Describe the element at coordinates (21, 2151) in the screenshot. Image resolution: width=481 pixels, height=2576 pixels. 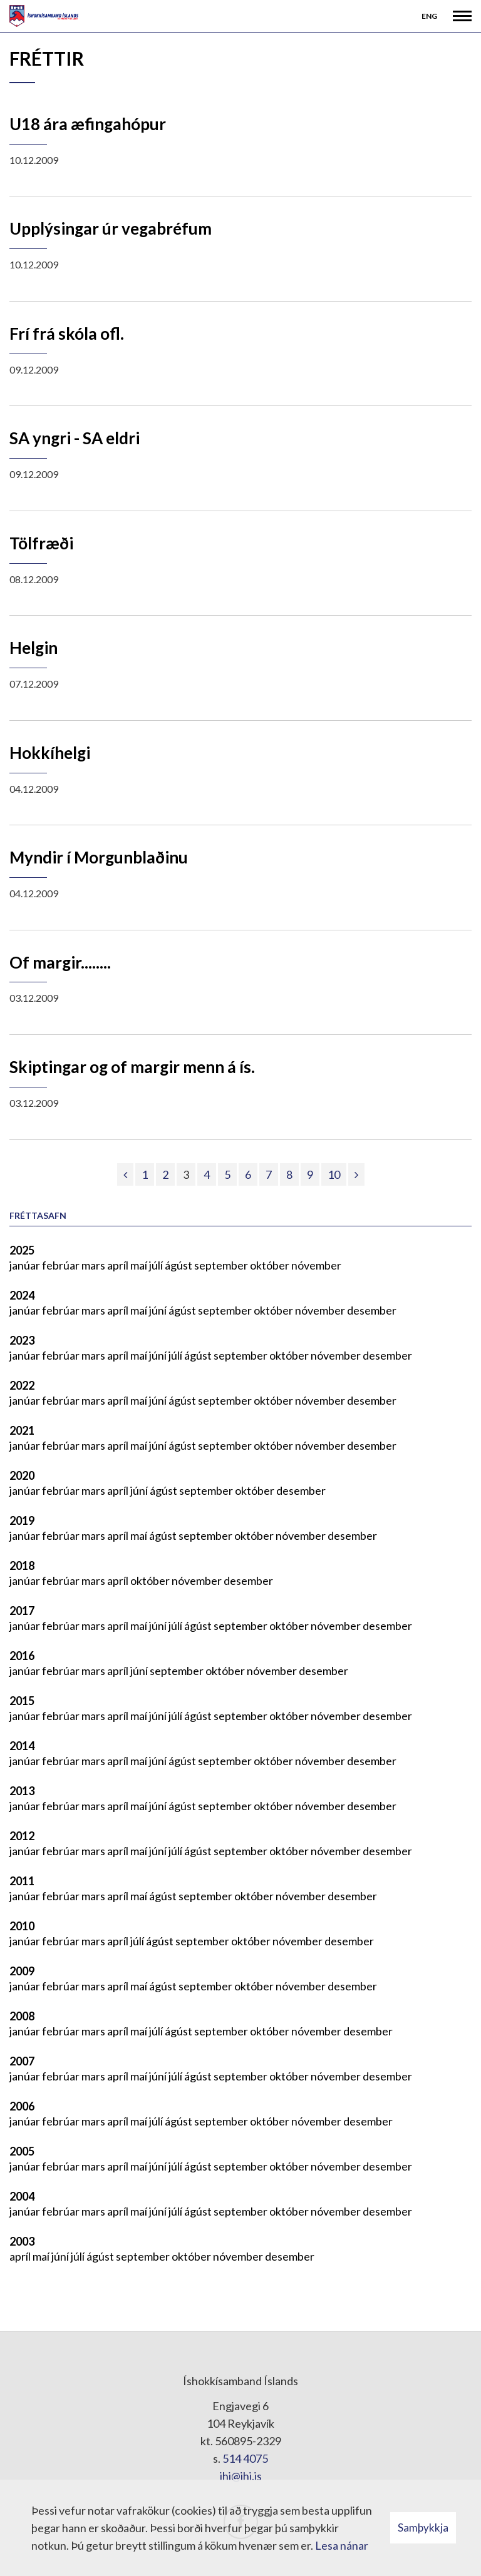
I see `2005` at that location.